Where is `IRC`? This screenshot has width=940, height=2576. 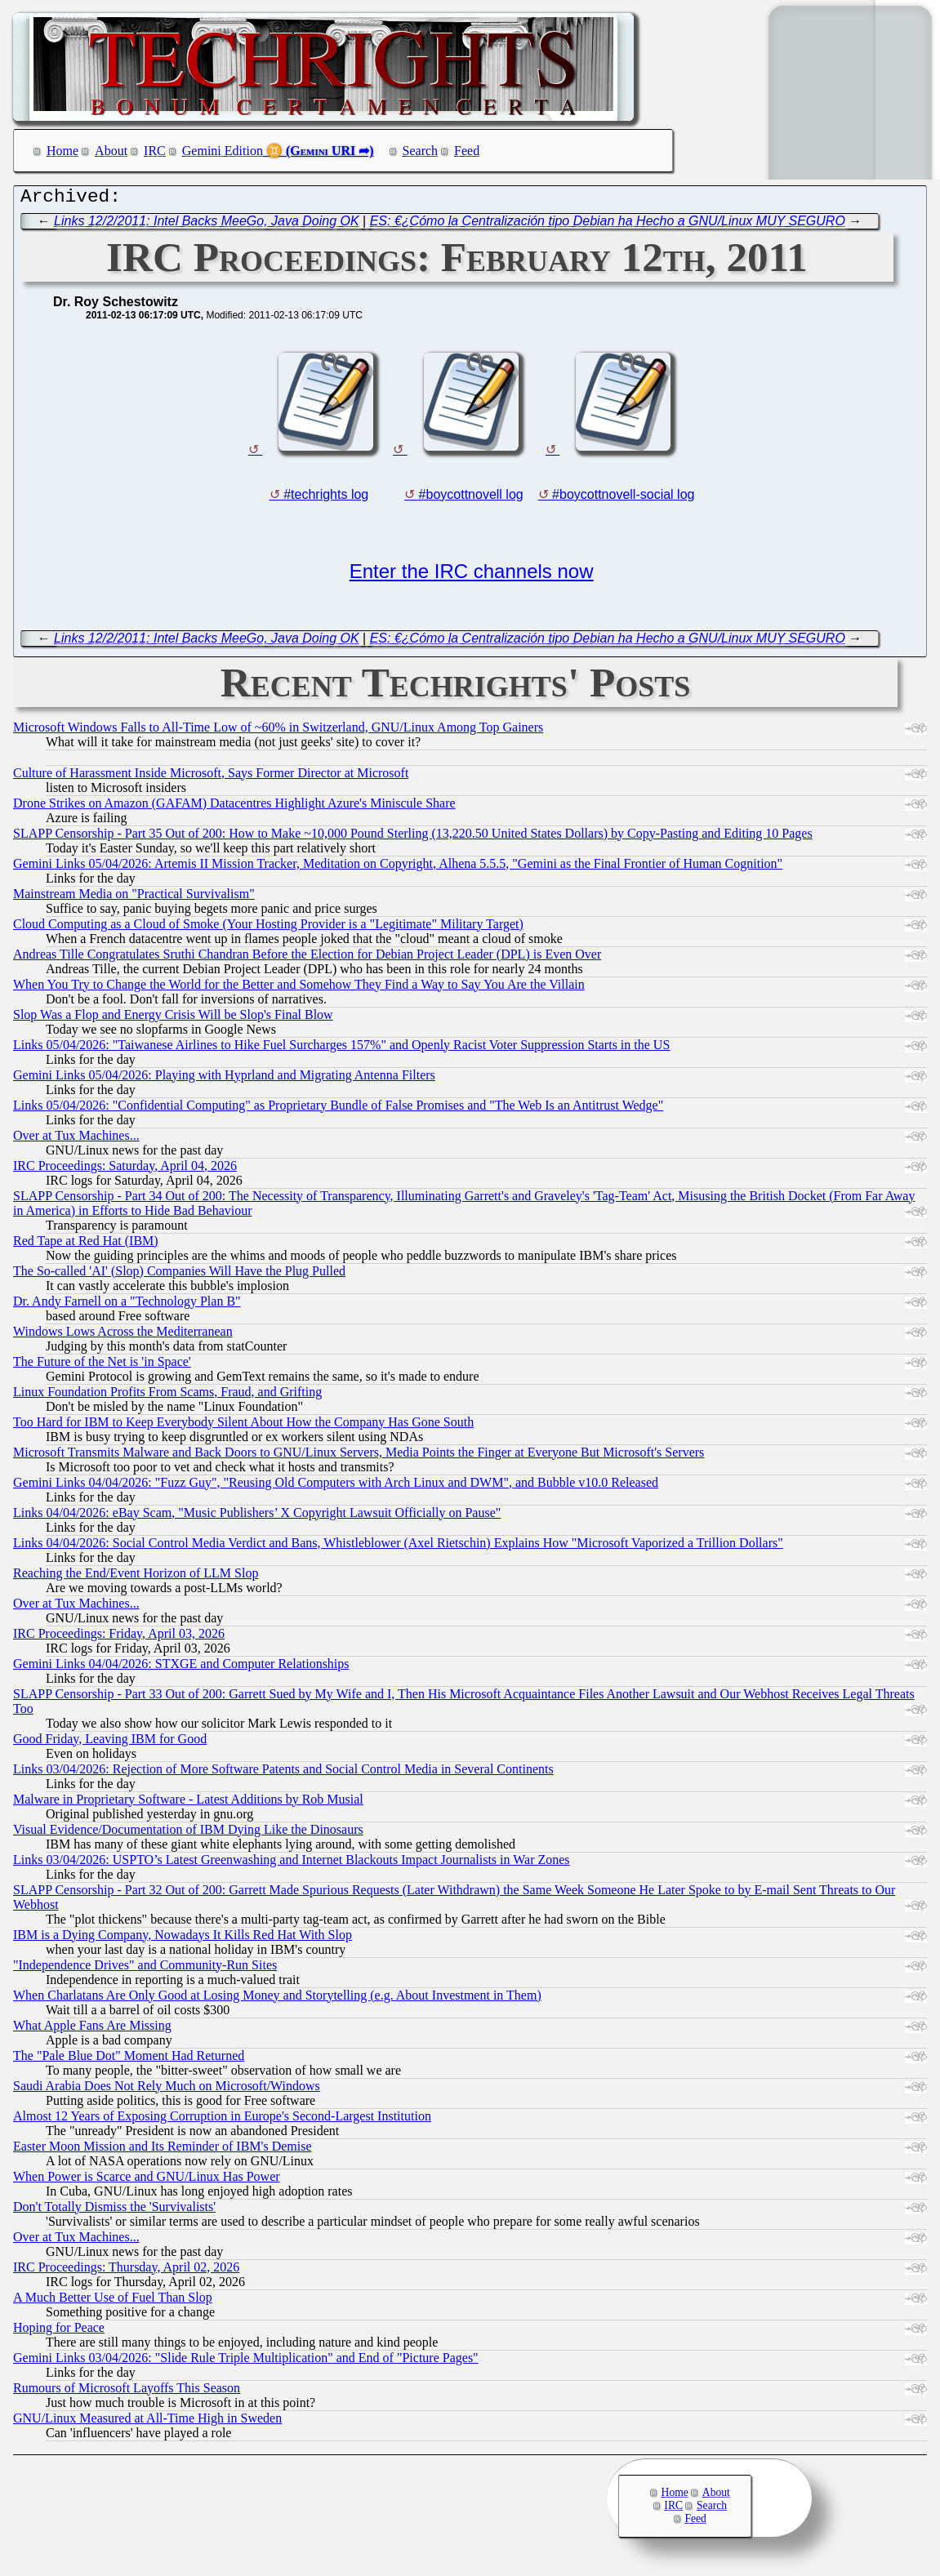
IRC is located at coordinates (155, 151).